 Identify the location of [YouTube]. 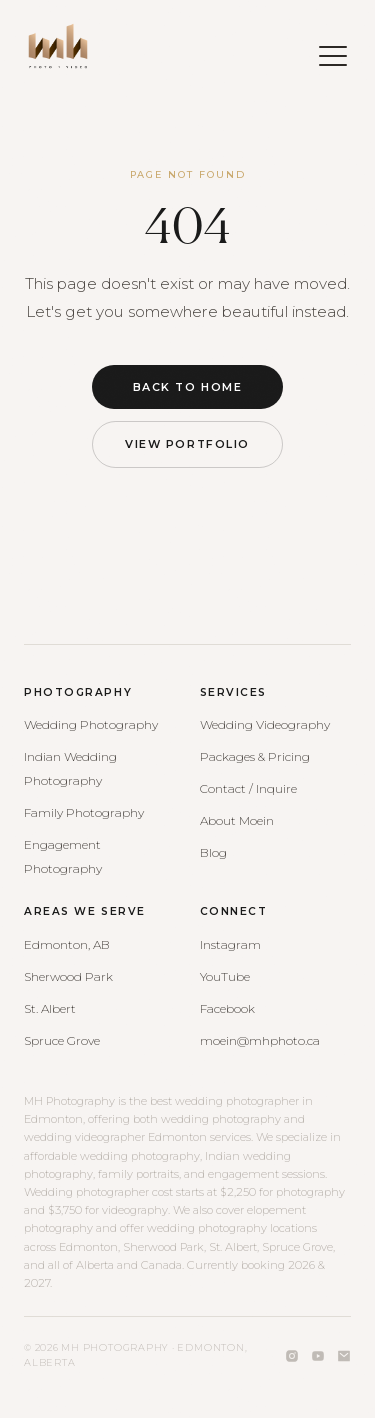
(318, 1356).